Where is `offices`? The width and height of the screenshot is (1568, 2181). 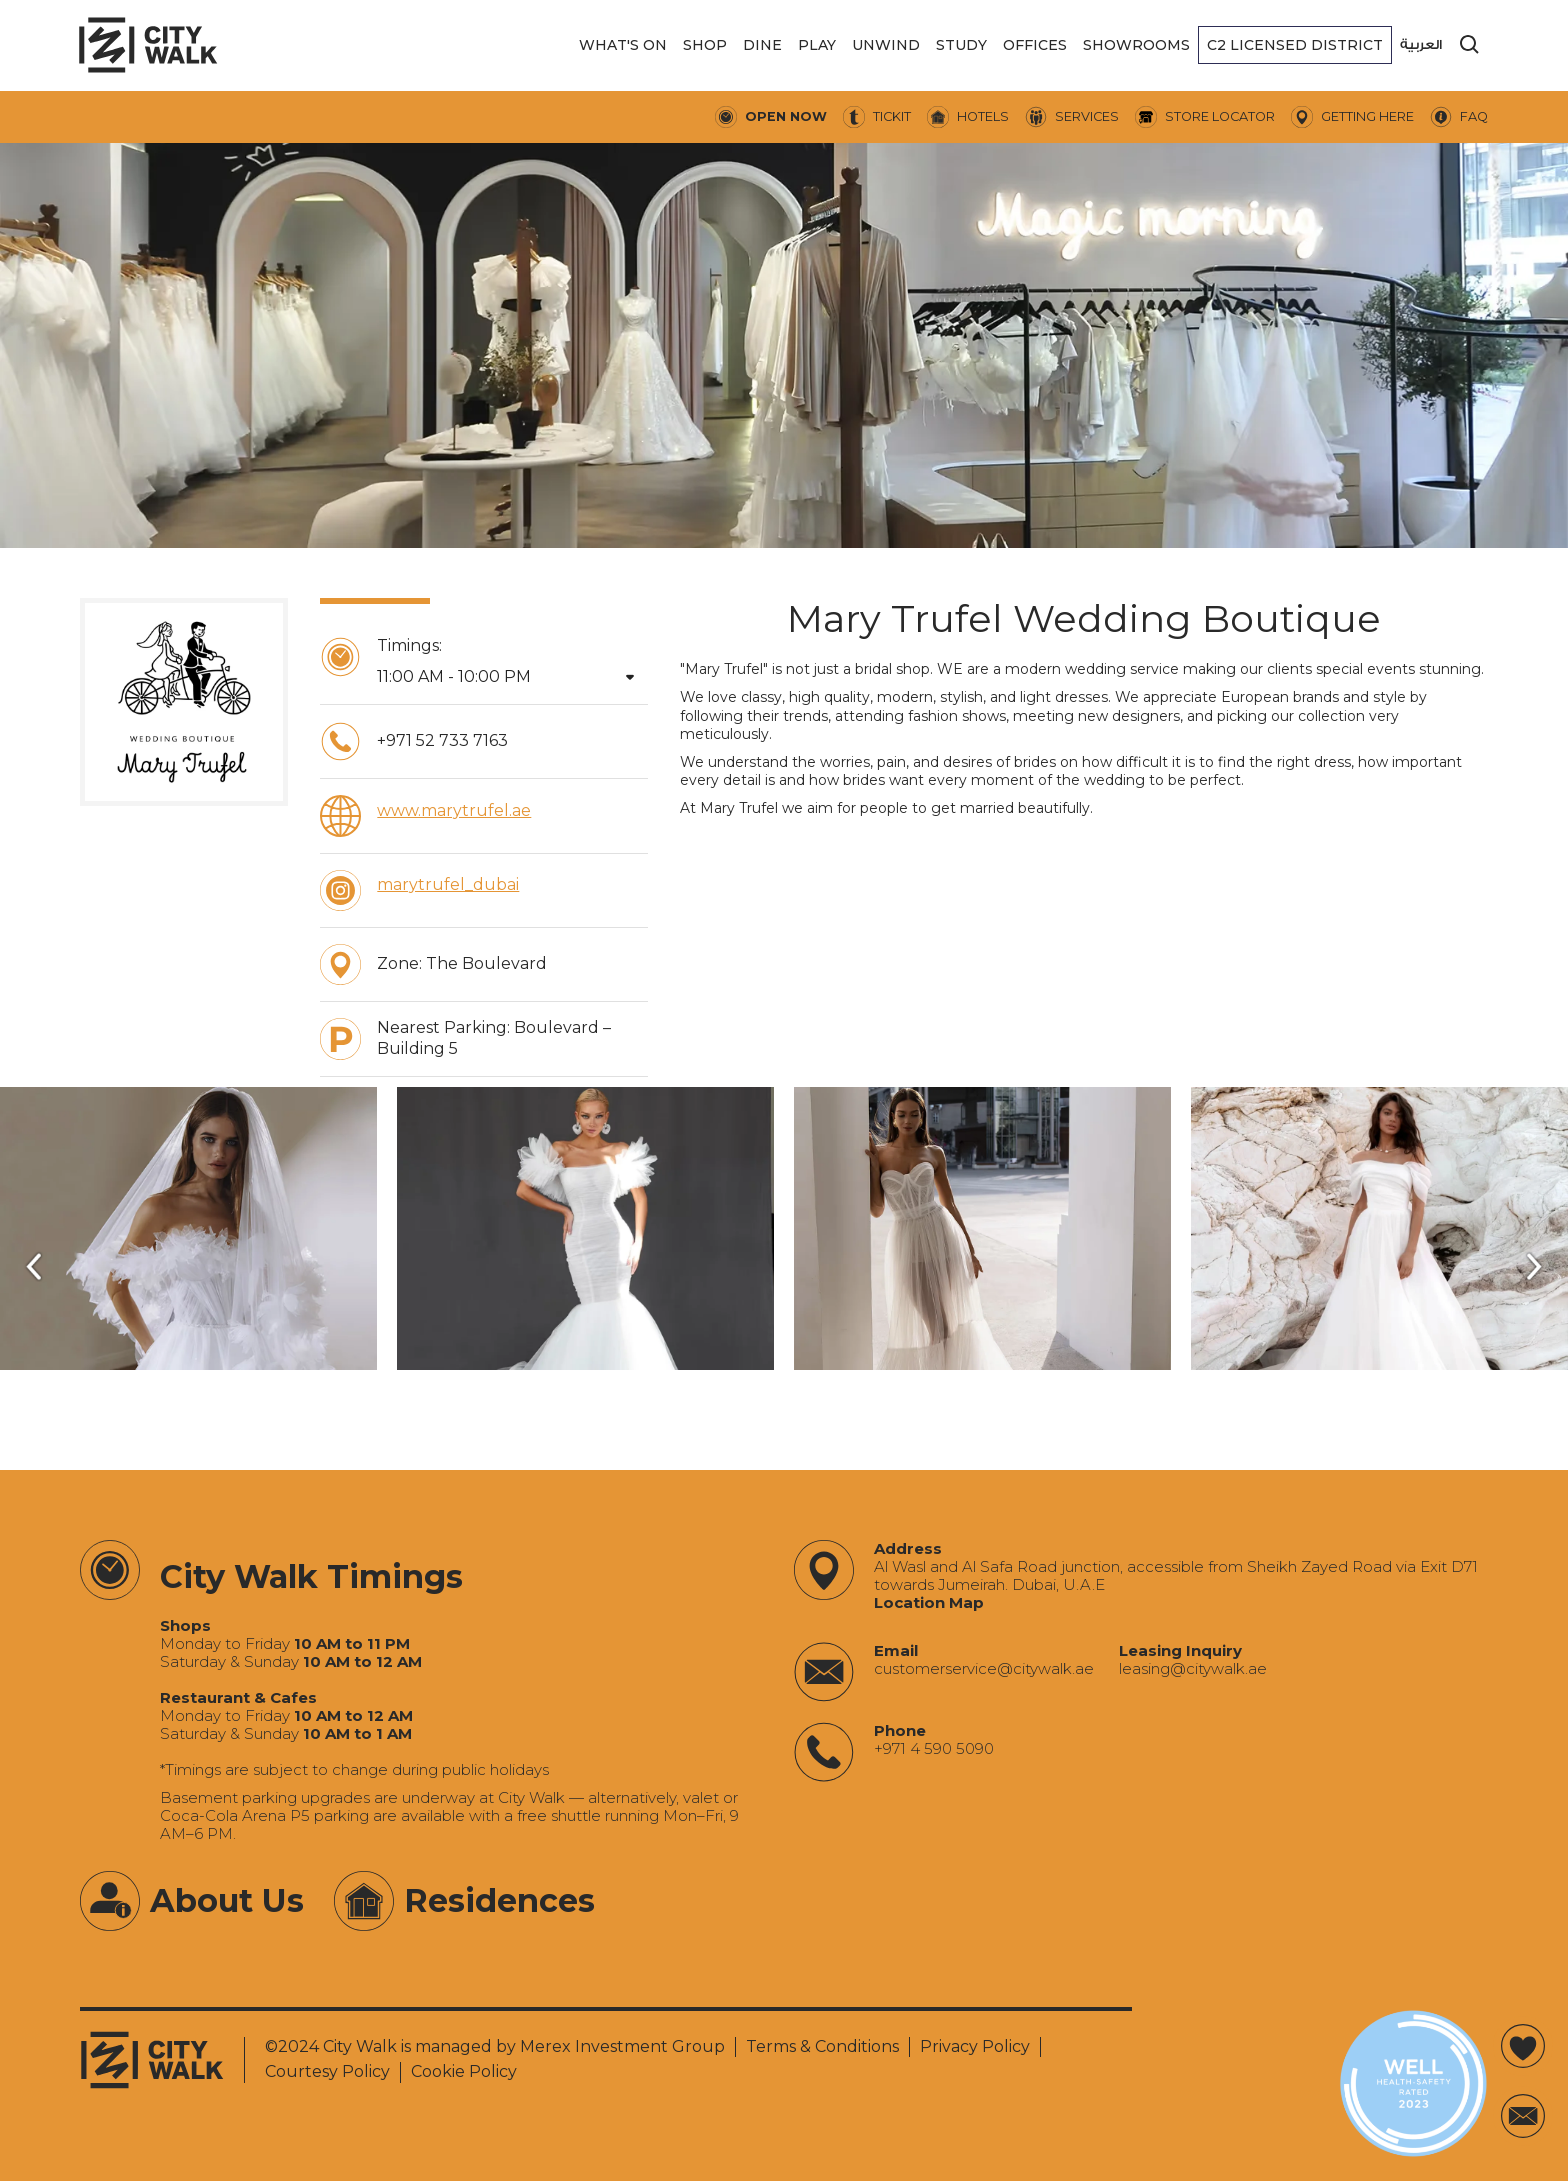 offices is located at coordinates (1035, 45).